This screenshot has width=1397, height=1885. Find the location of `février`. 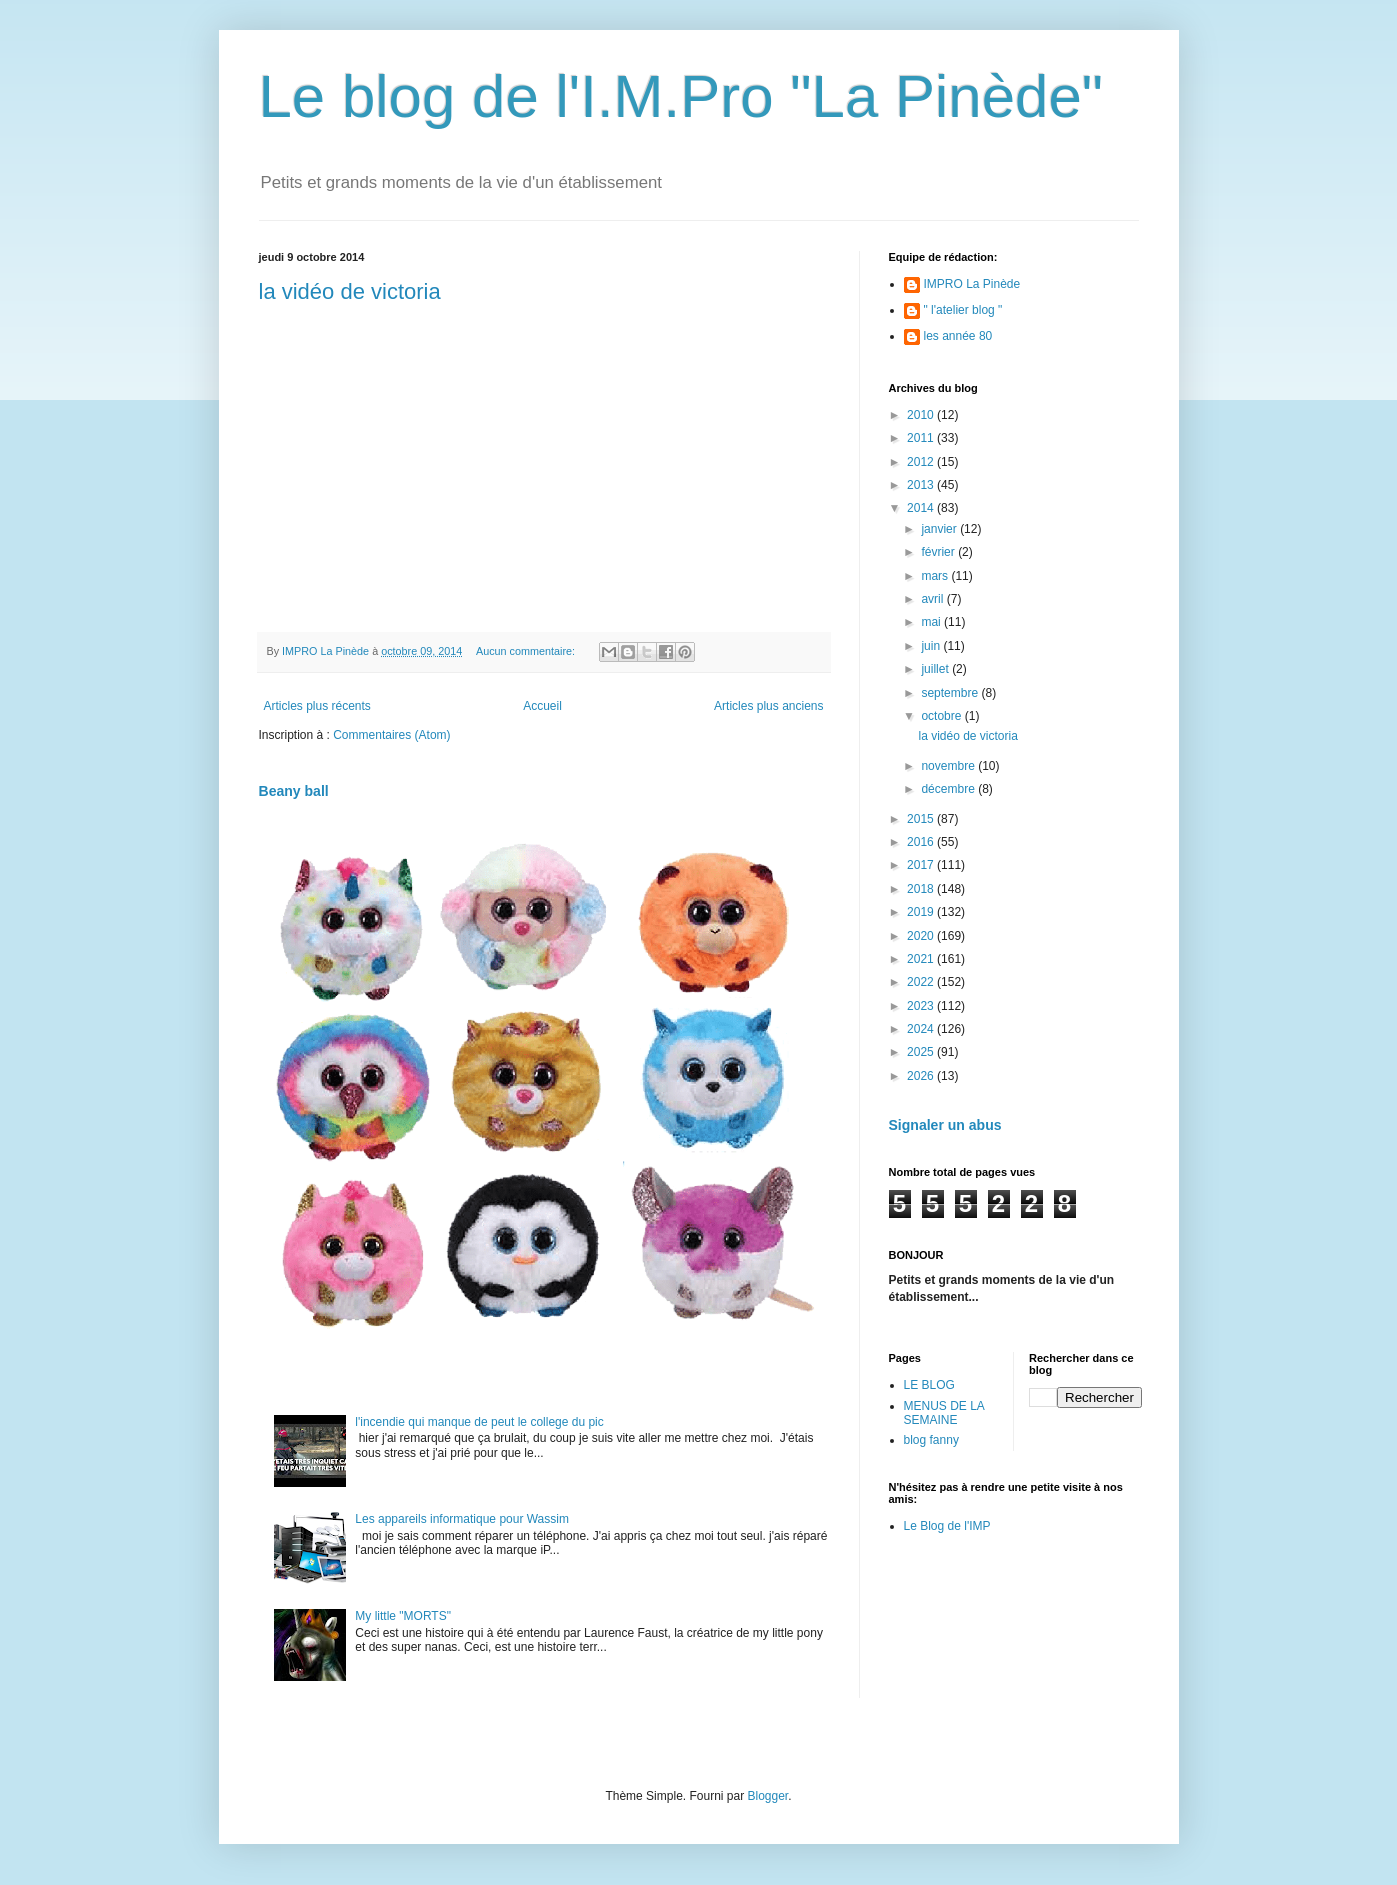

février is located at coordinates (939, 552).